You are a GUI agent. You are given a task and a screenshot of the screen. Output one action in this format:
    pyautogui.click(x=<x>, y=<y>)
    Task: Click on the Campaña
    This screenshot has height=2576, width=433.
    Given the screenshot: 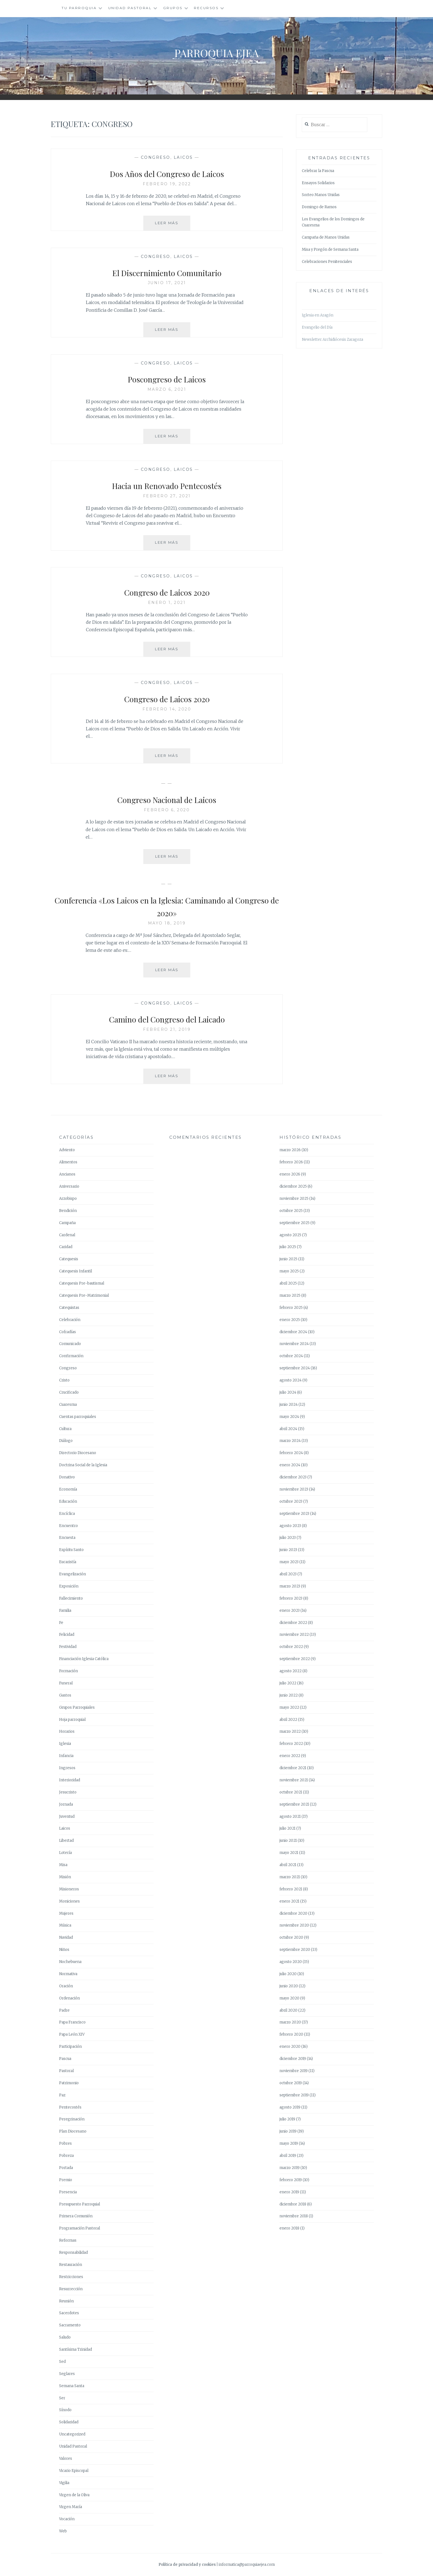 What is the action you would take?
    pyautogui.click(x=67, y=1222)
    